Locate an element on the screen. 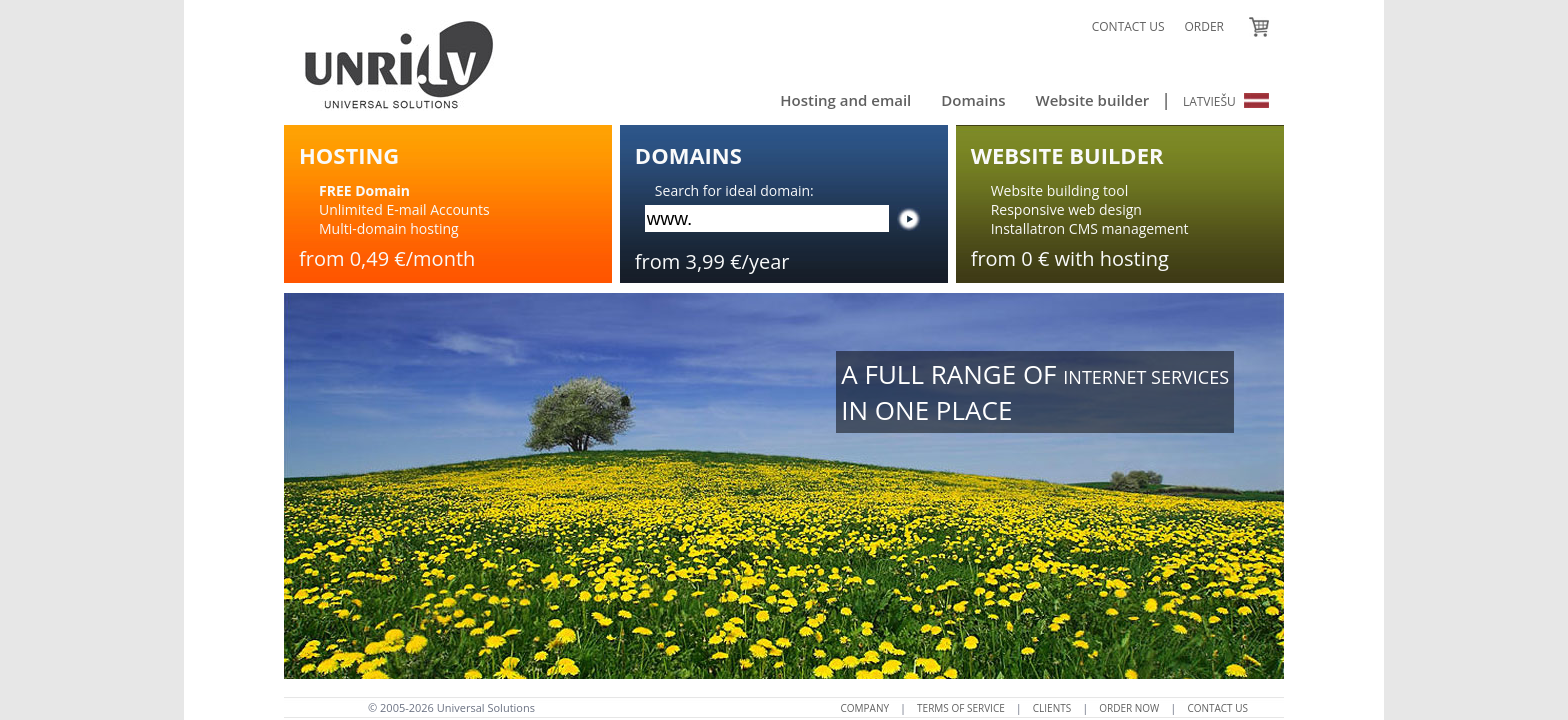  COMPANY is located at coordinates (865, 708).